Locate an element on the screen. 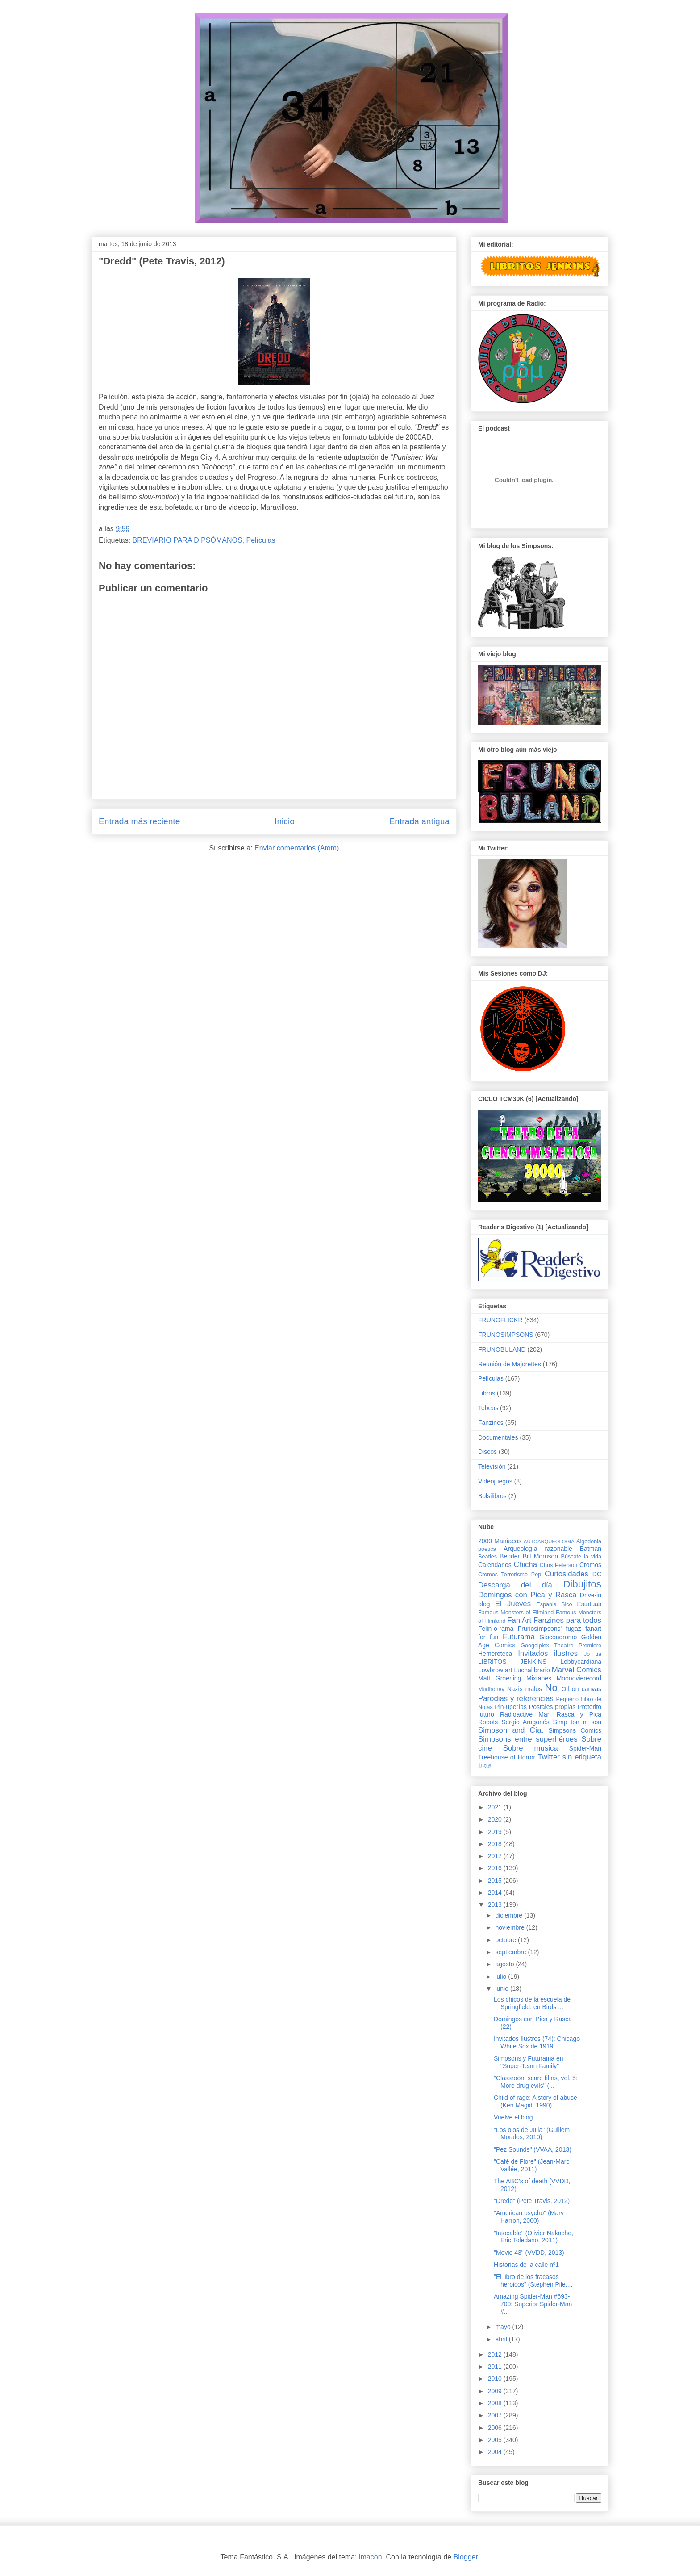  Películas is located at coordinates (260, 540).